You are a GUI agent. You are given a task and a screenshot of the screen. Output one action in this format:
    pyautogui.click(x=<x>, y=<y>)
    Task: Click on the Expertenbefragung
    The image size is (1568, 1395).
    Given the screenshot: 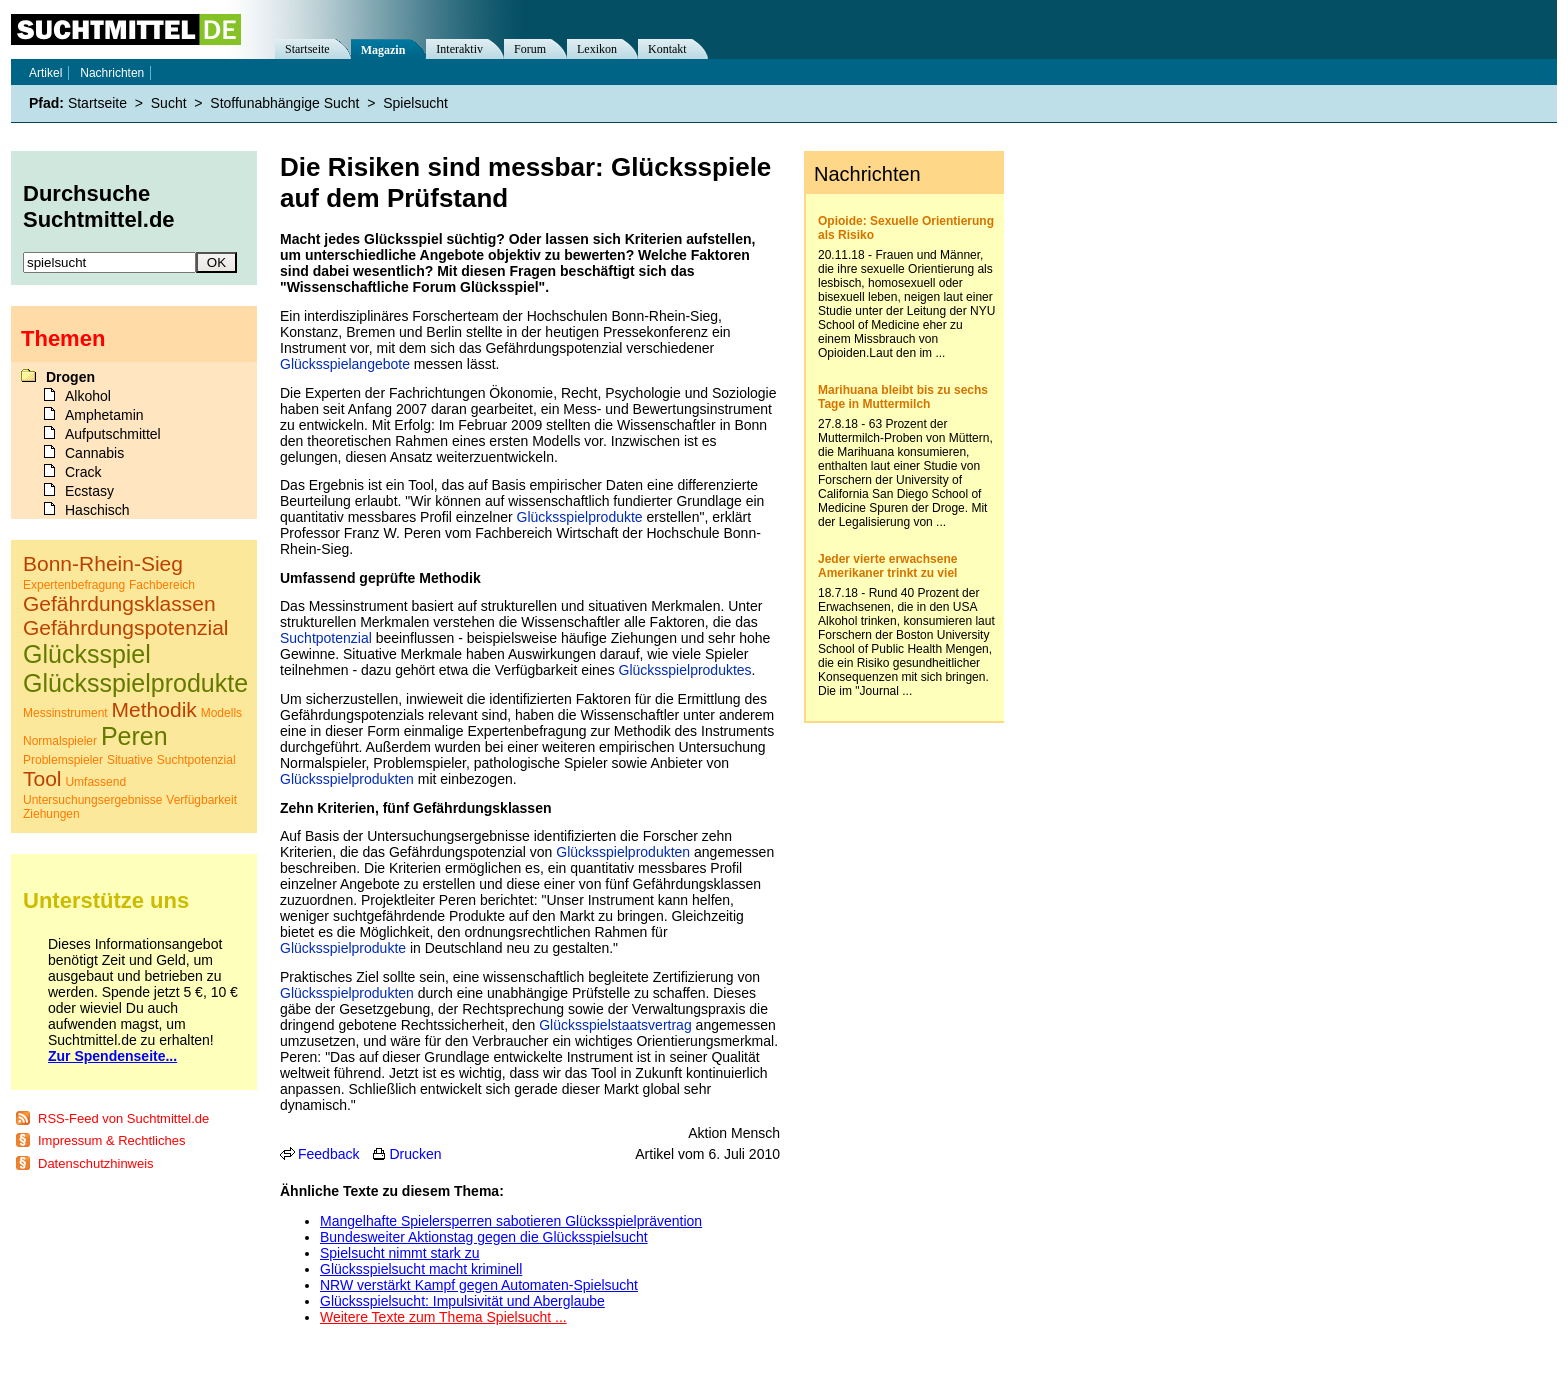 What is the action you would take?
    pyautogui.click(x=74, y=585)
    